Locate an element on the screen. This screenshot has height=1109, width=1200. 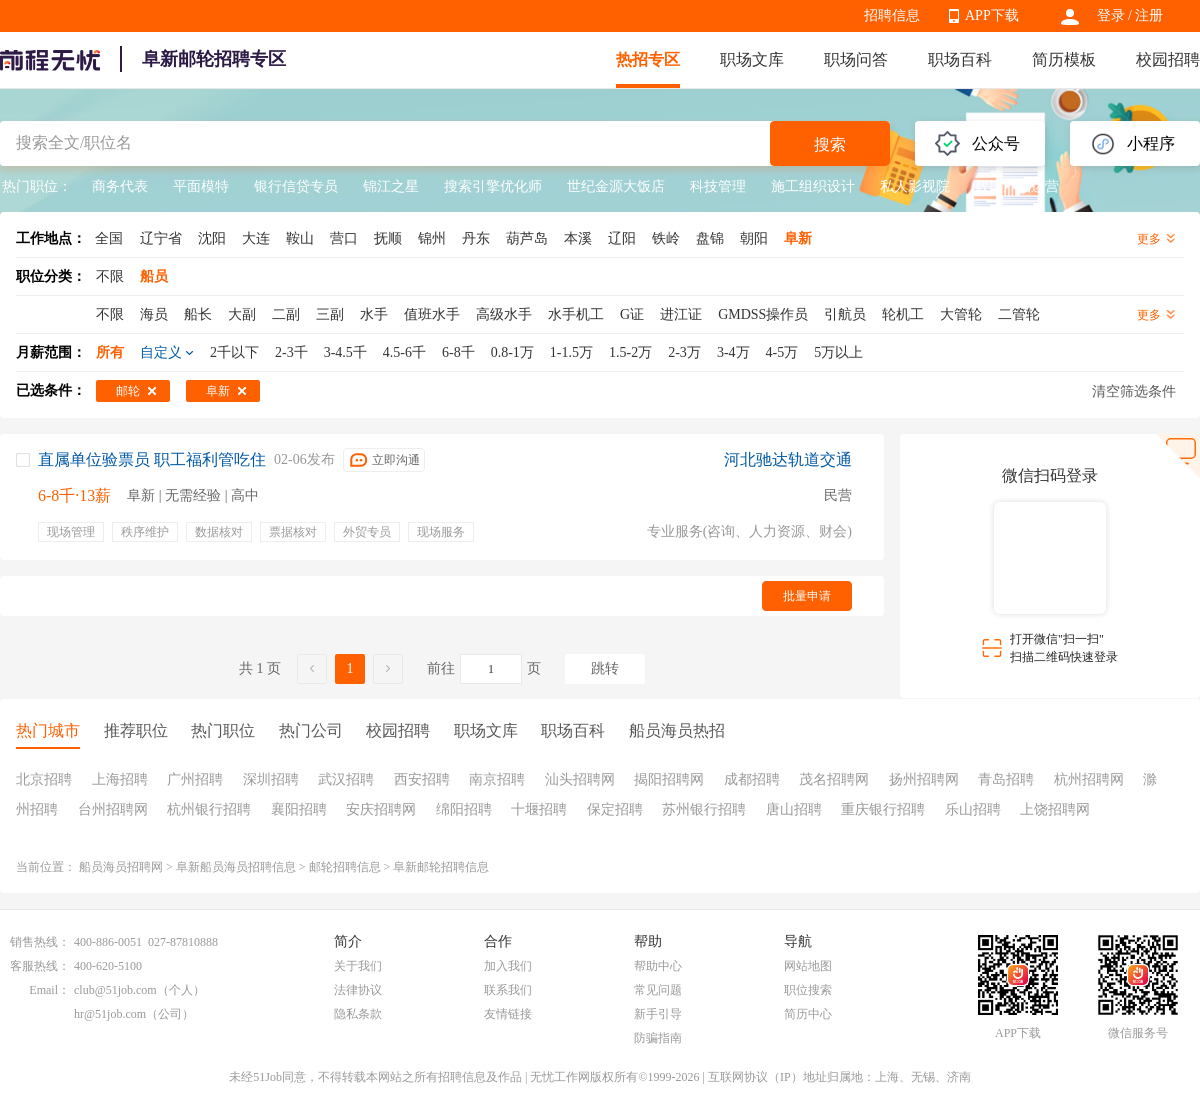
邮轮招聘信息 is located at coordinates (345, 867).